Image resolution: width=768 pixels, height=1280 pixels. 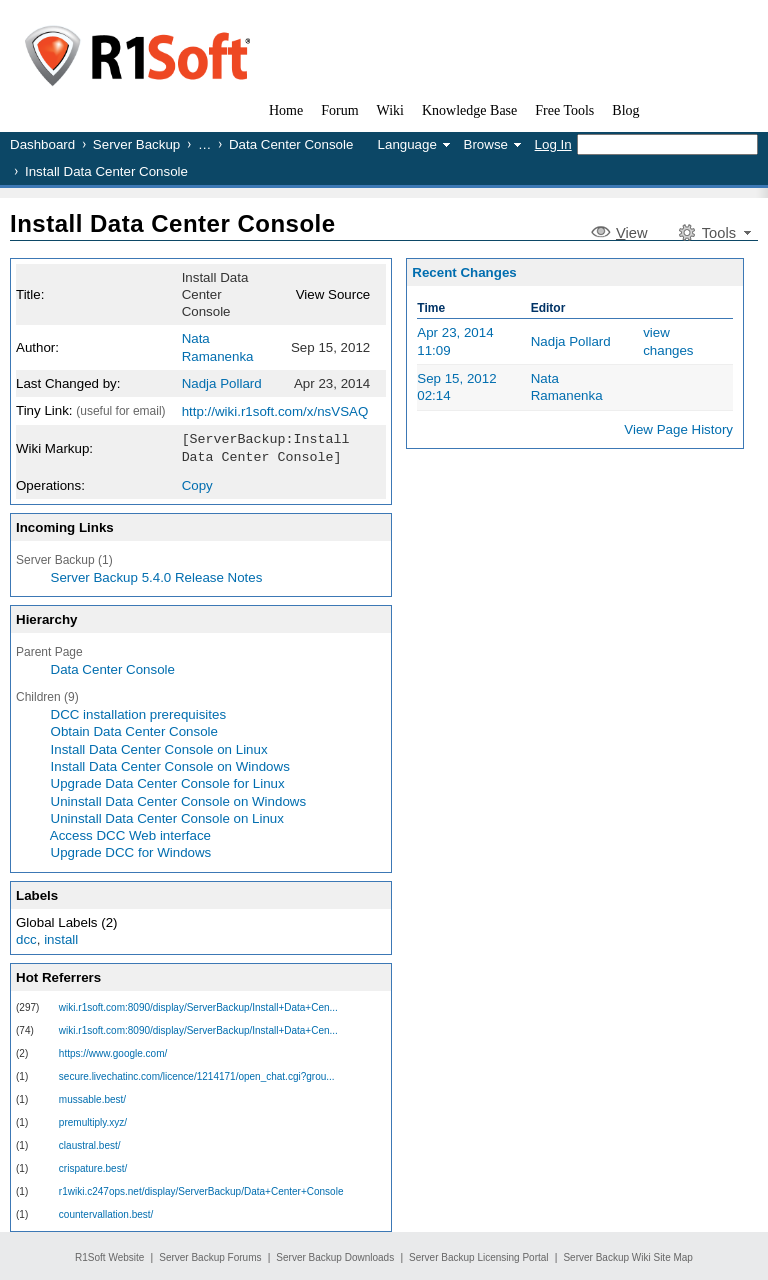 What do you see at coordinates (159, 747) in the screenshot?
I see `Install Data Center Console on Linux` at bounding box center [159, 747].